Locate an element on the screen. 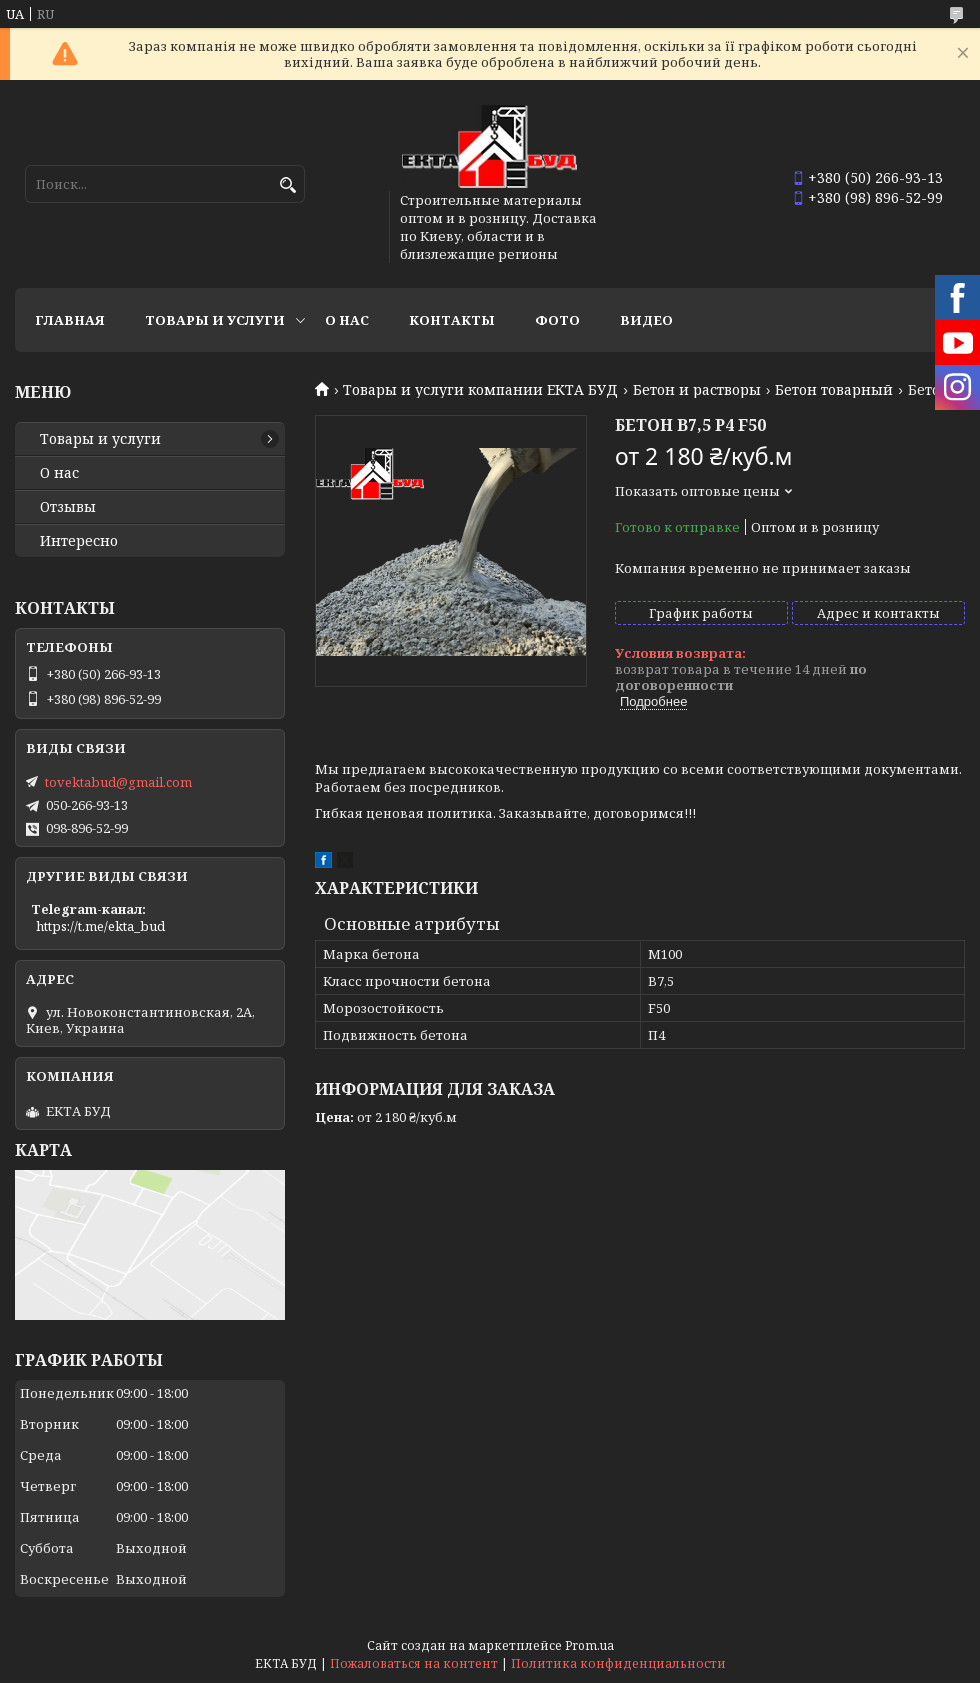  Prom.ua is located at coordinates (589, 1645).